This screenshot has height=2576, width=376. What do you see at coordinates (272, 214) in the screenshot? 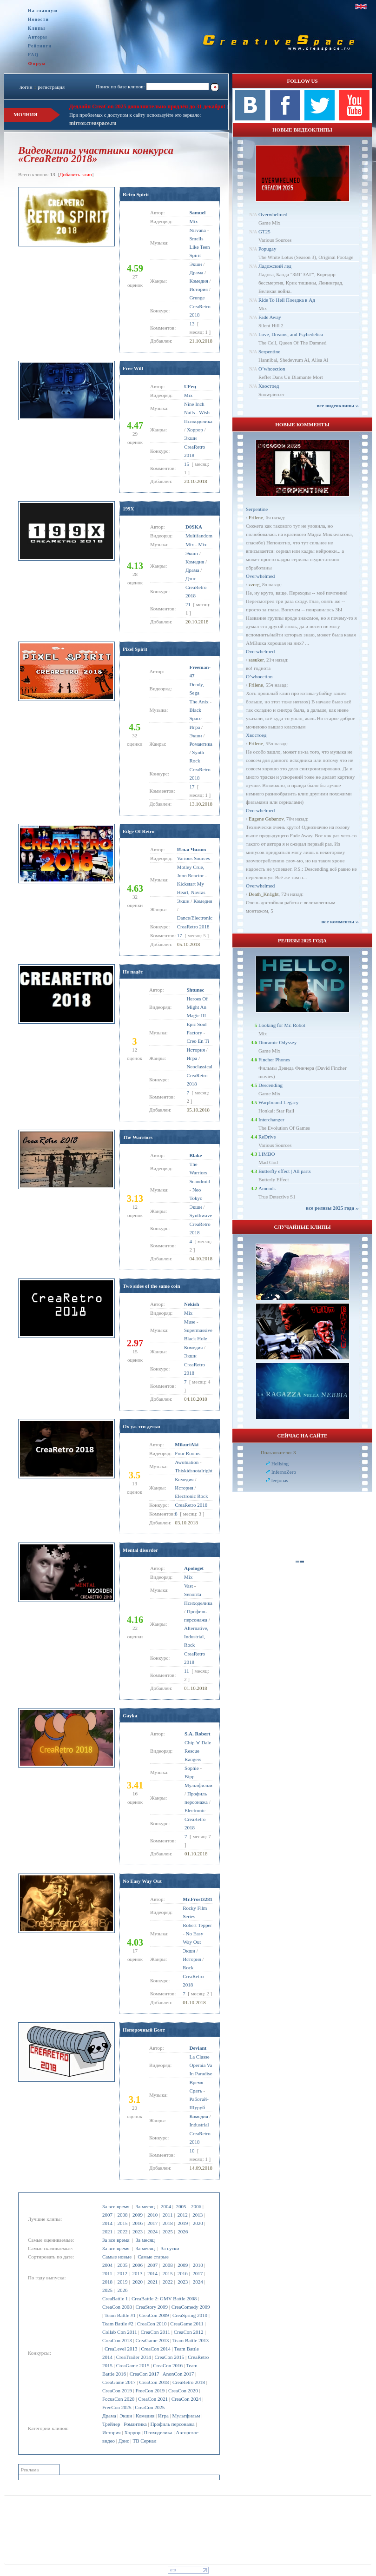
I see `Overwhelmed` at bounding box center [272, 214].